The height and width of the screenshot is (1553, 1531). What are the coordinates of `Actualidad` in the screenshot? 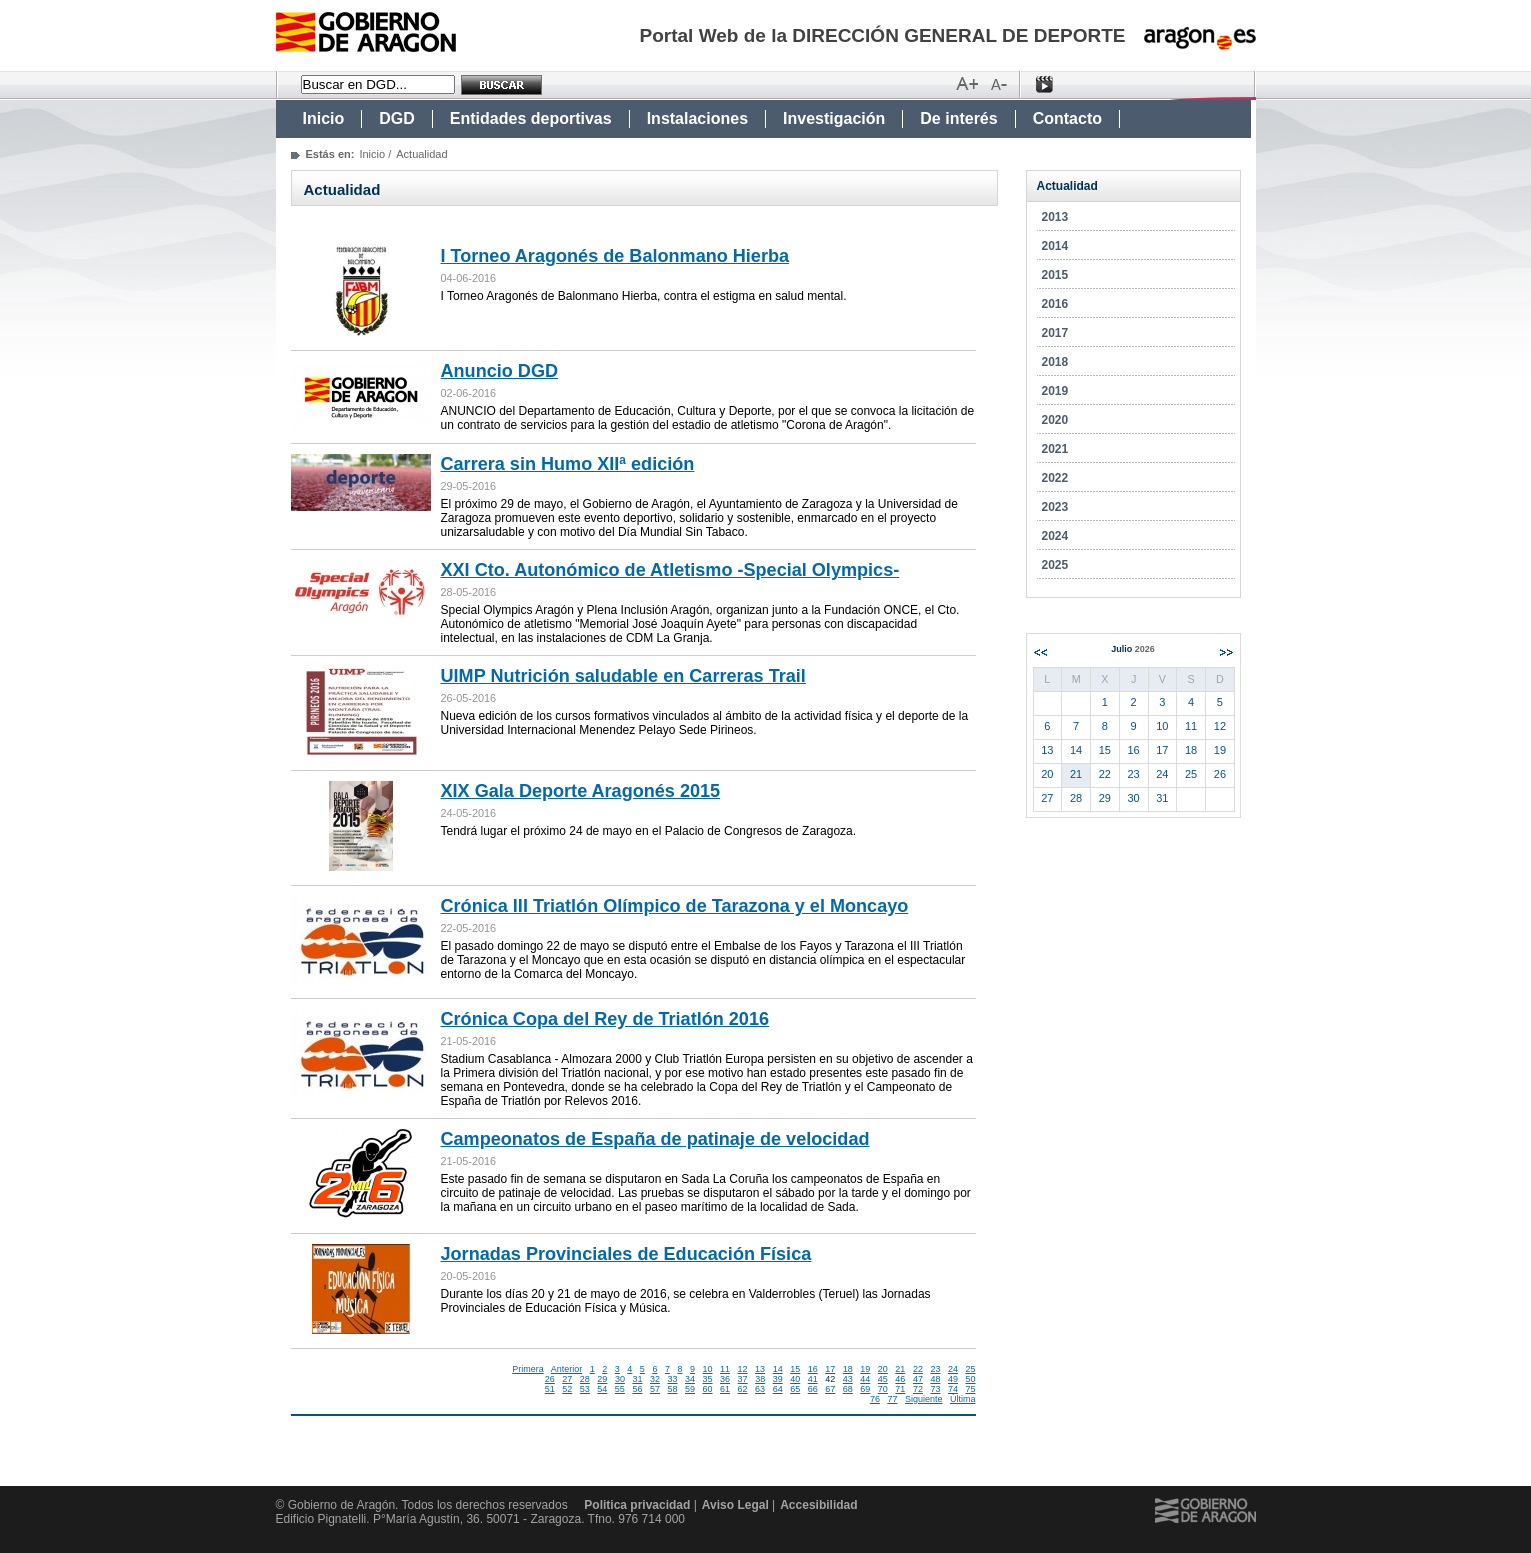 It's located at (1067, 186).